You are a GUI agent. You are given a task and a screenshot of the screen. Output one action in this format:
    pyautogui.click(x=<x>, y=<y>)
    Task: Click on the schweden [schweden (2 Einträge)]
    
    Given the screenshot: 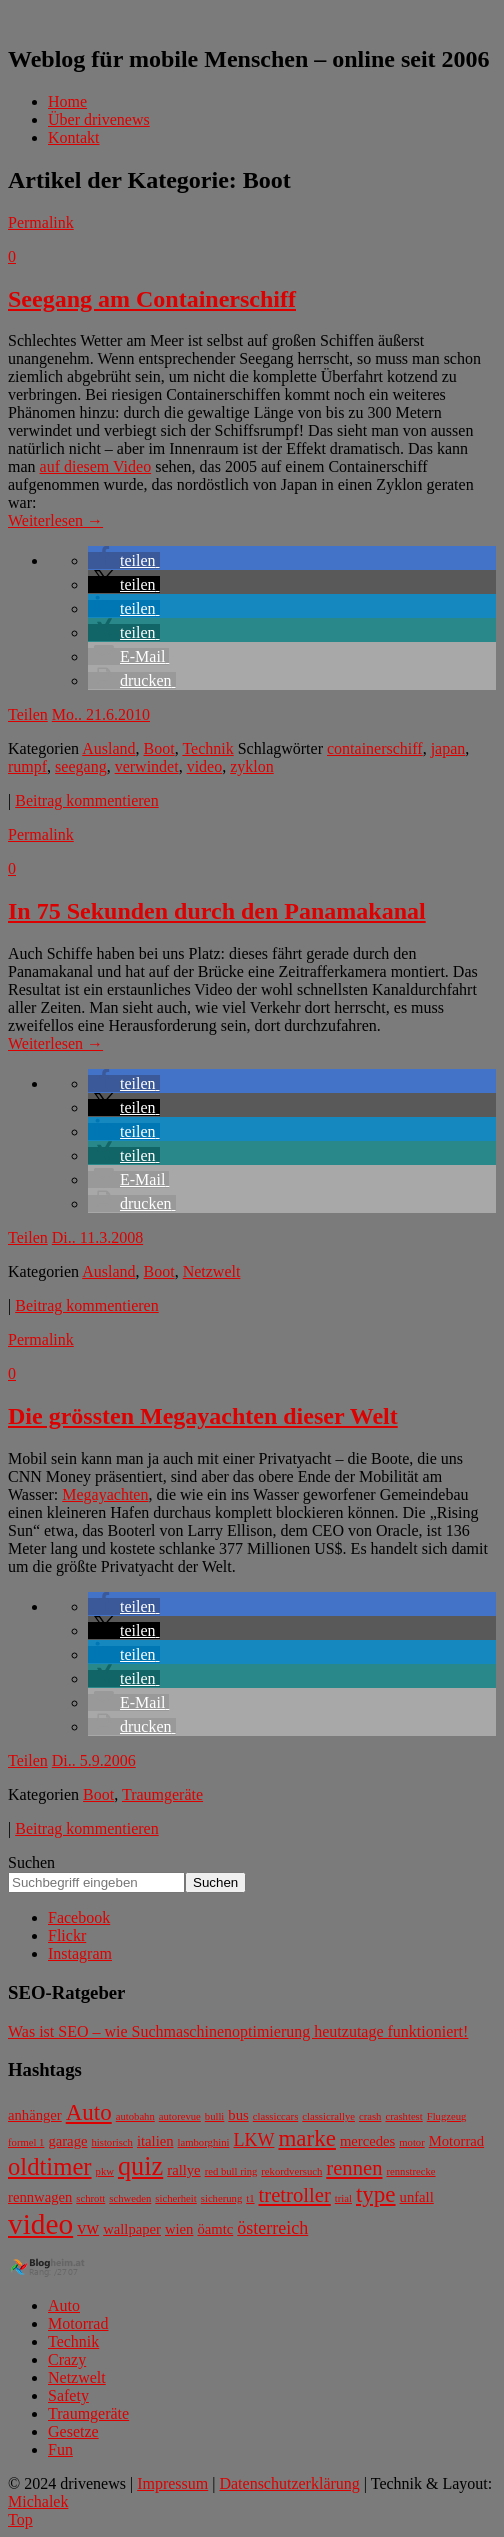 What is the action you would take?
    pyautogui.click(x=130, y=2198)
    